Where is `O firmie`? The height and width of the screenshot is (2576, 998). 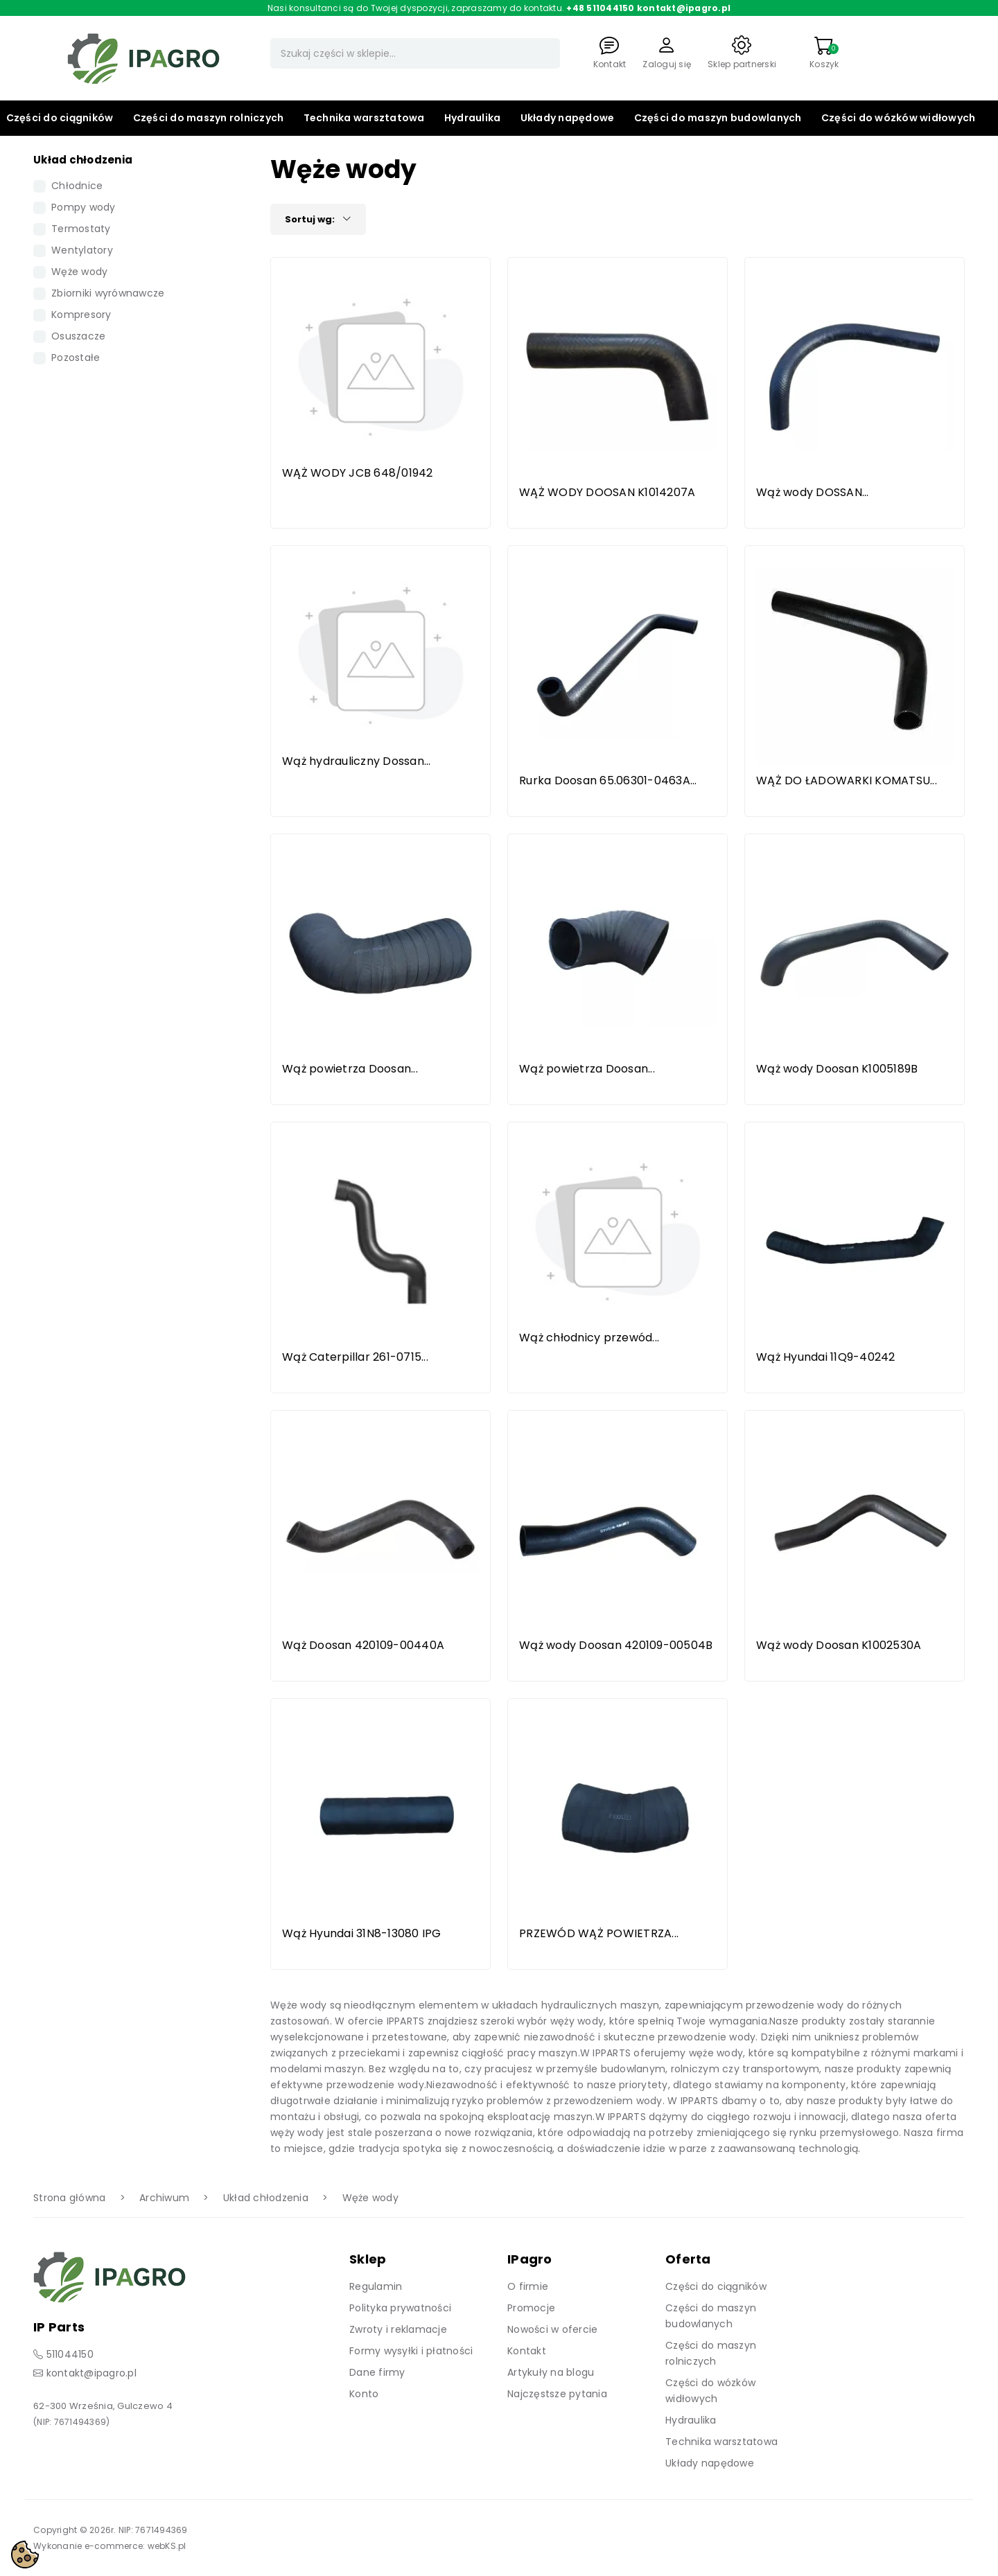
O firmie is located at coordinates (527, 2286).